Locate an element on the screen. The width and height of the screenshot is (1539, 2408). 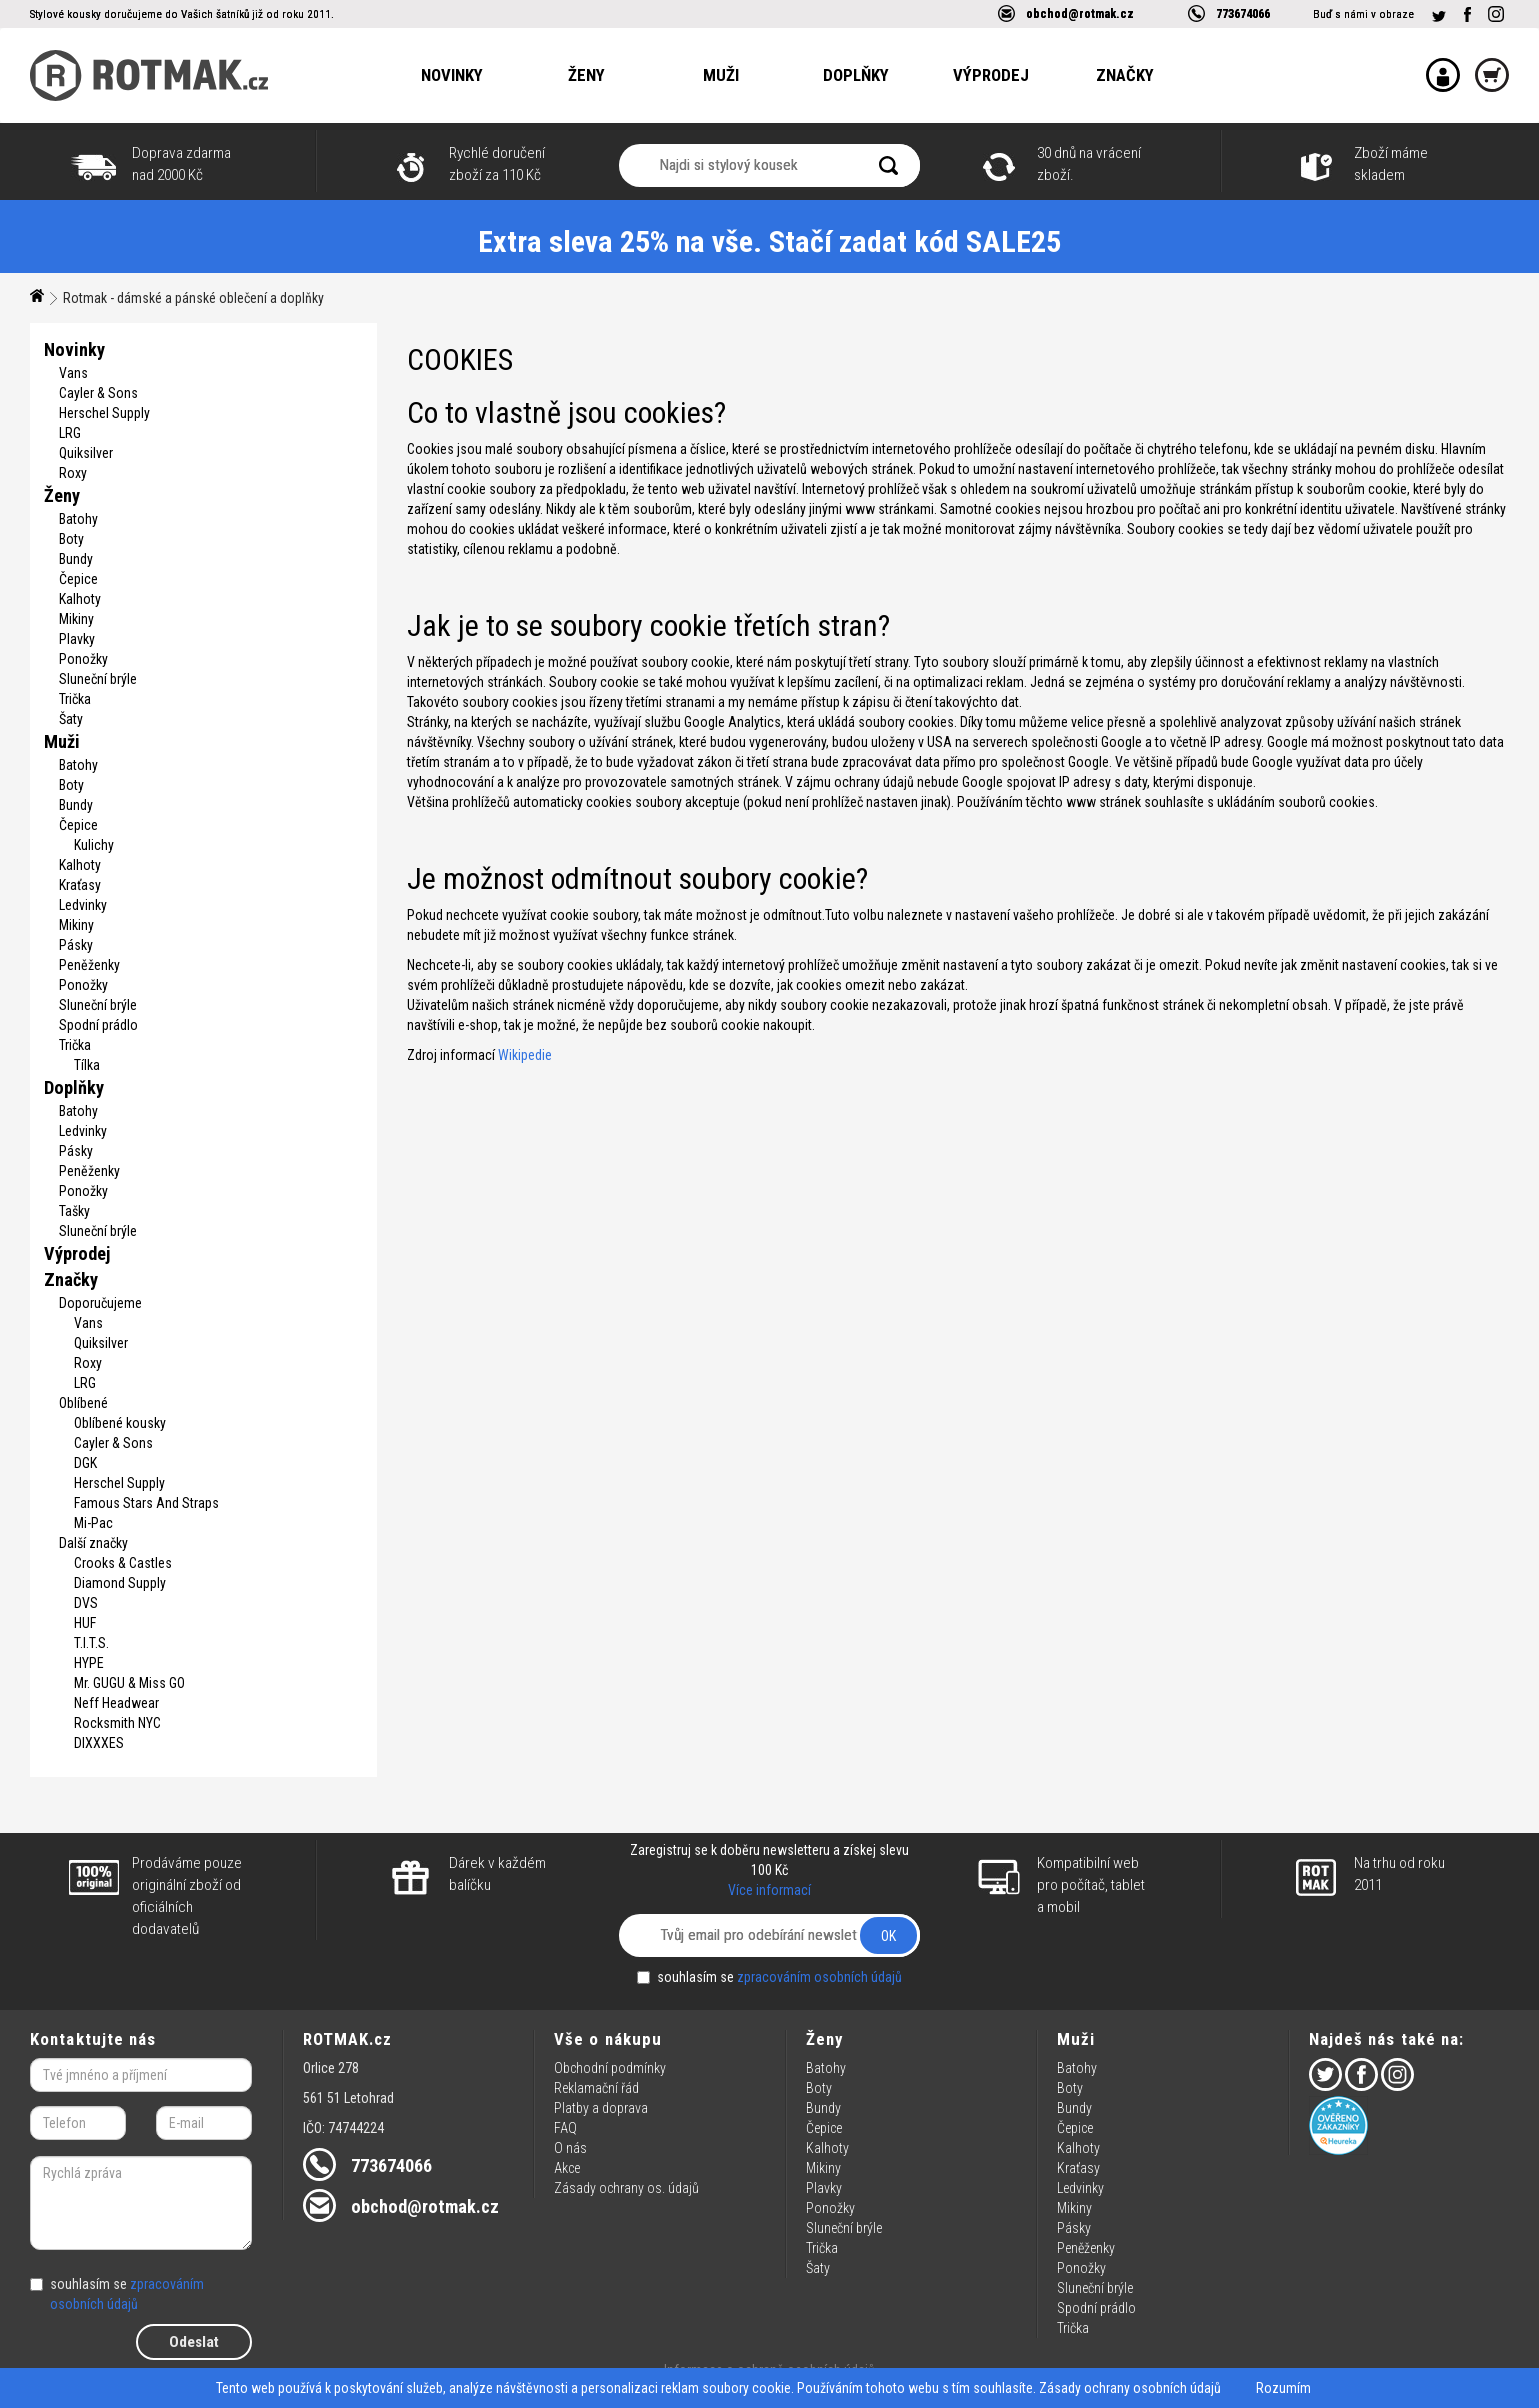
DIXXXES is located at coordinates (99, 1743).